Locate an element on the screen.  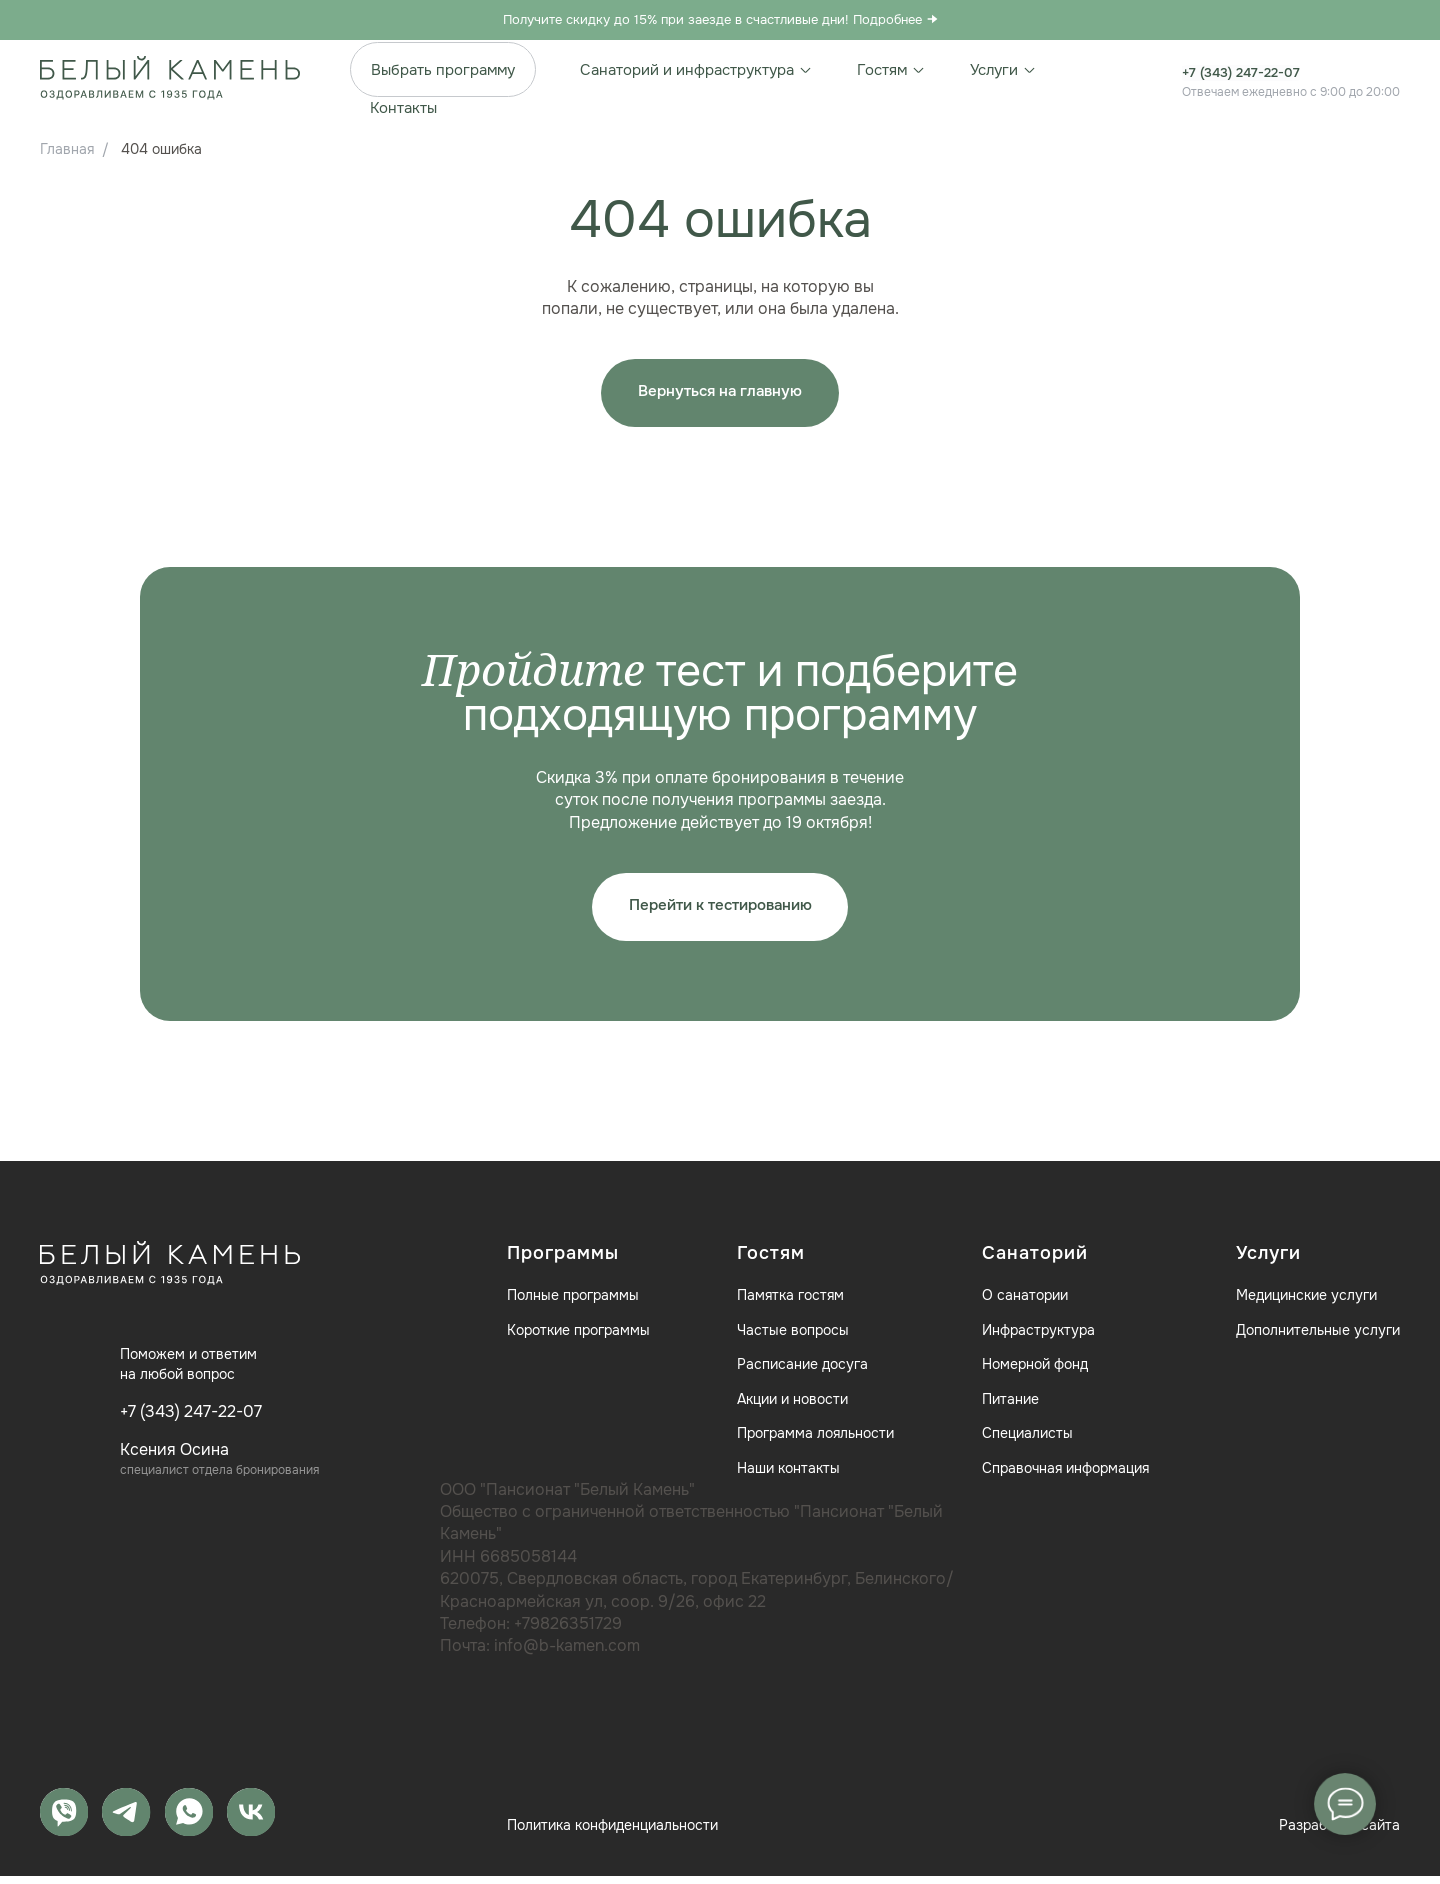
[MAX] is located at coordinates (65, 1819).